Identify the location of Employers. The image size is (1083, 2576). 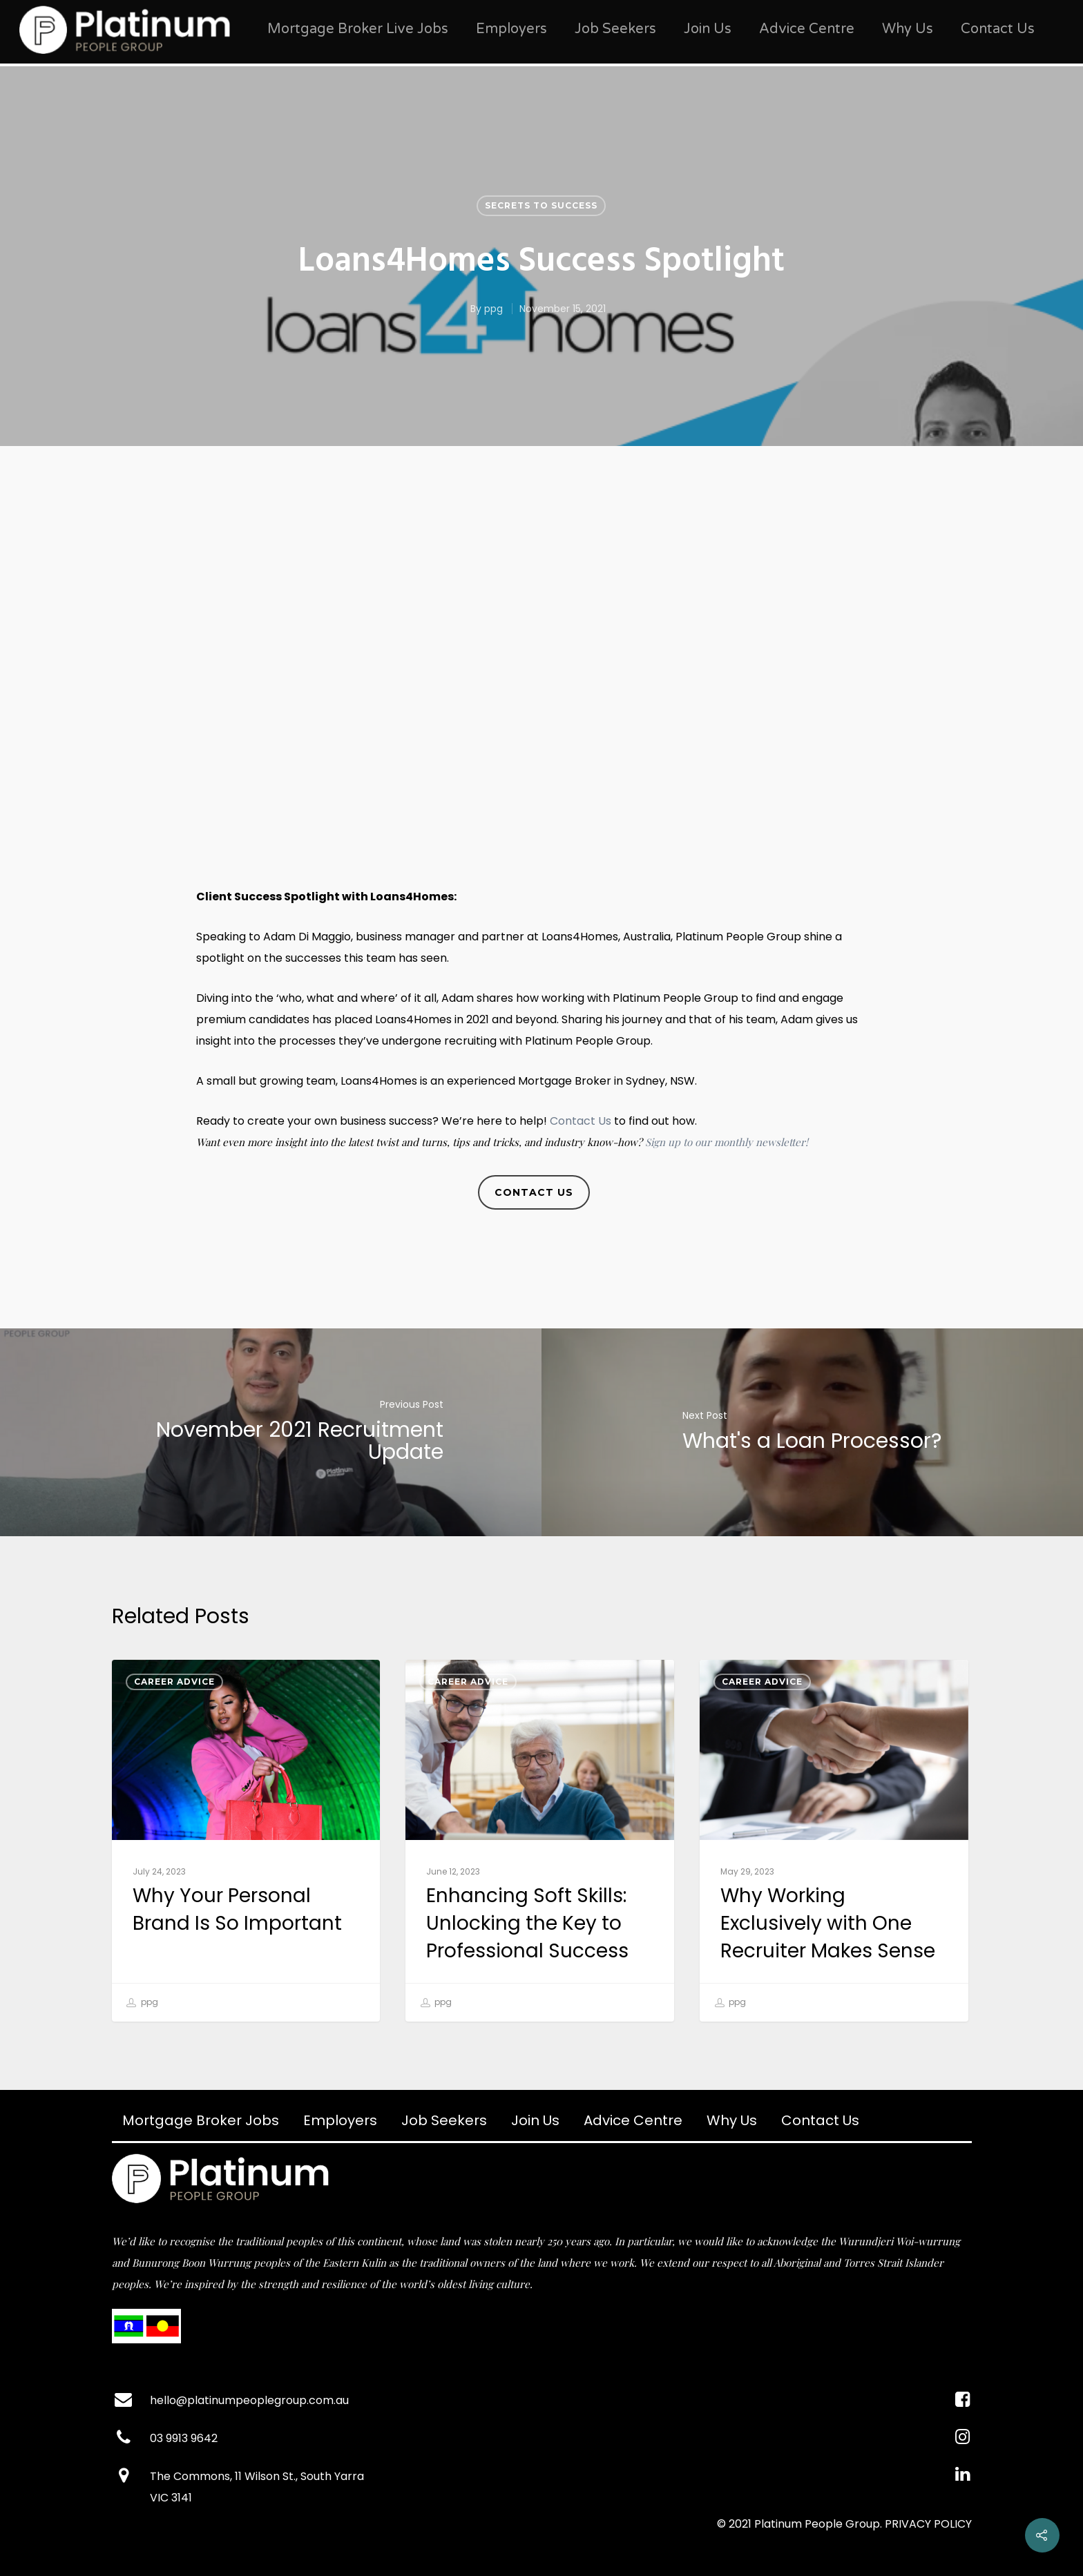
(511, 29).